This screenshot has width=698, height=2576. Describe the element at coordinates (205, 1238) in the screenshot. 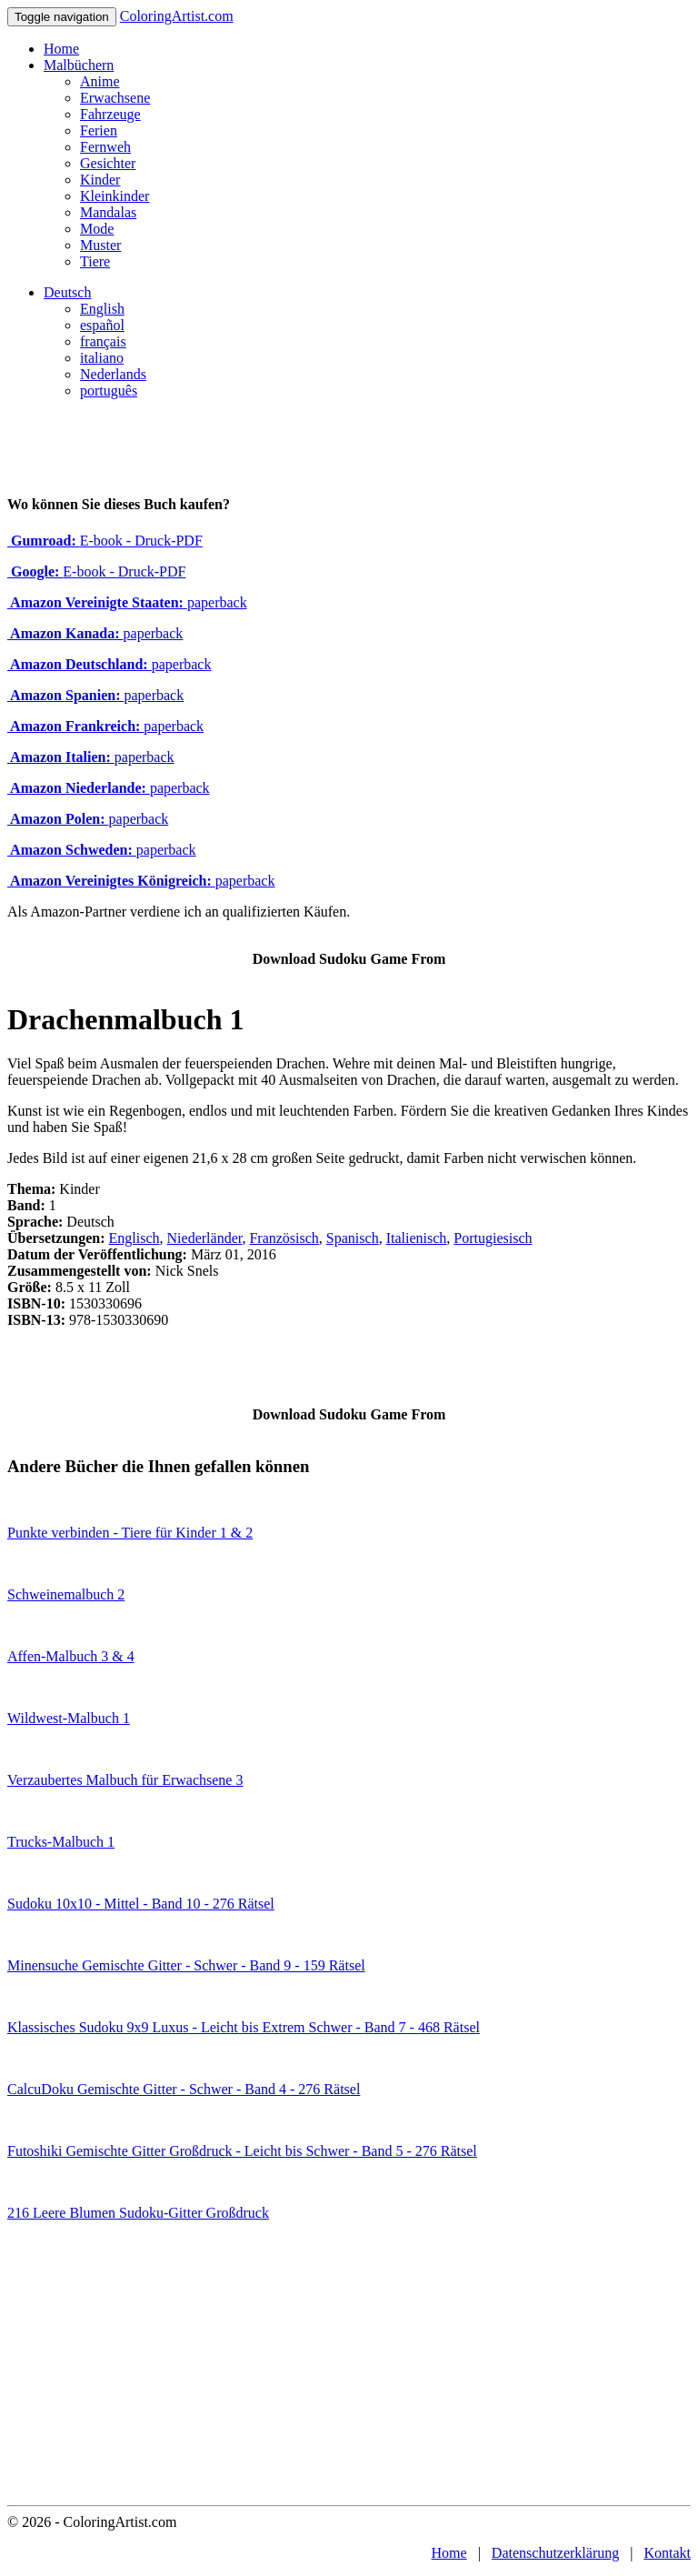

I see `Niederländer` at that location.